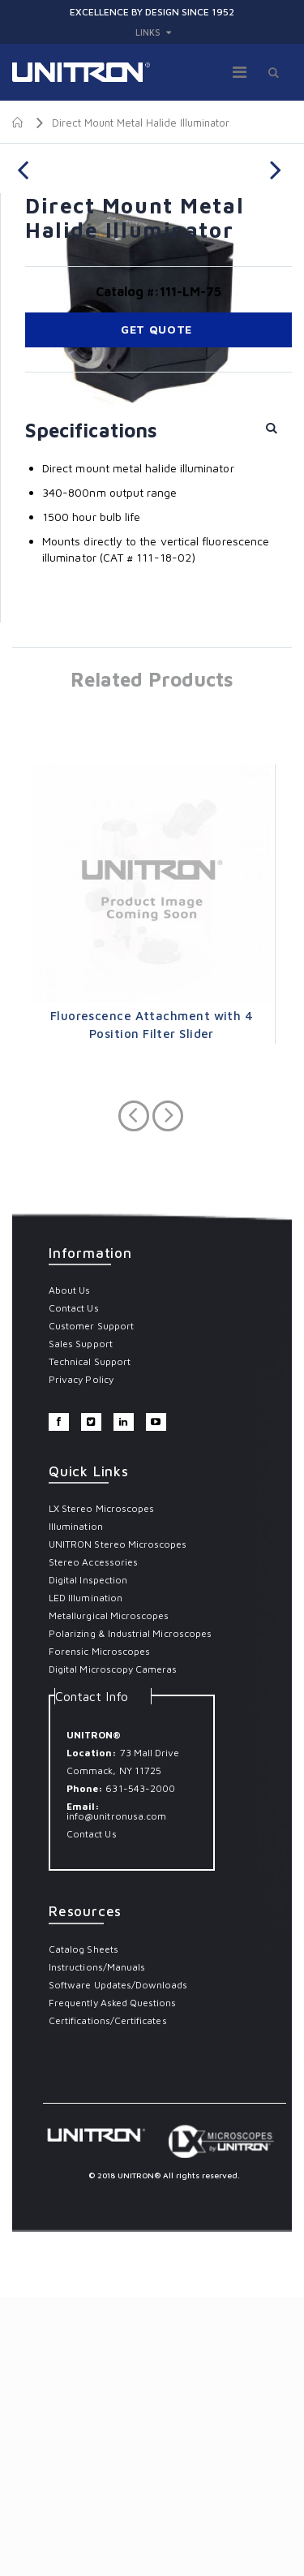 The image size is (304, 2576). Describe the element at coordinates (109, 1895) in the screenshot. I see `Metallurgical Microscopes` at that location.